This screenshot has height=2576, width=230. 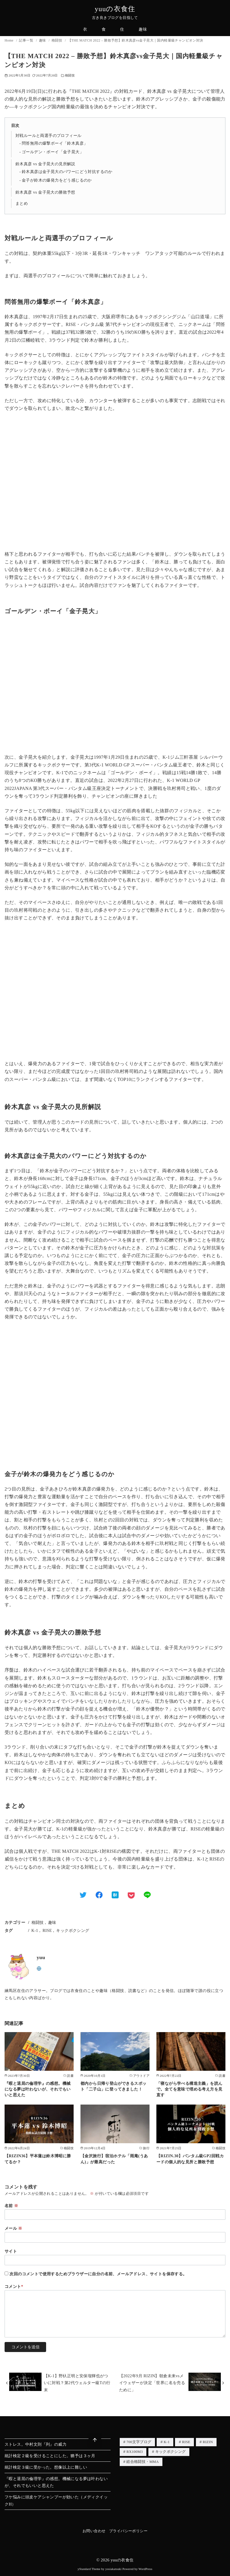 What do you see at coordinates (145, 2569) in the screenshot?
I see `WordPress` at bounding box center [145, 2569].